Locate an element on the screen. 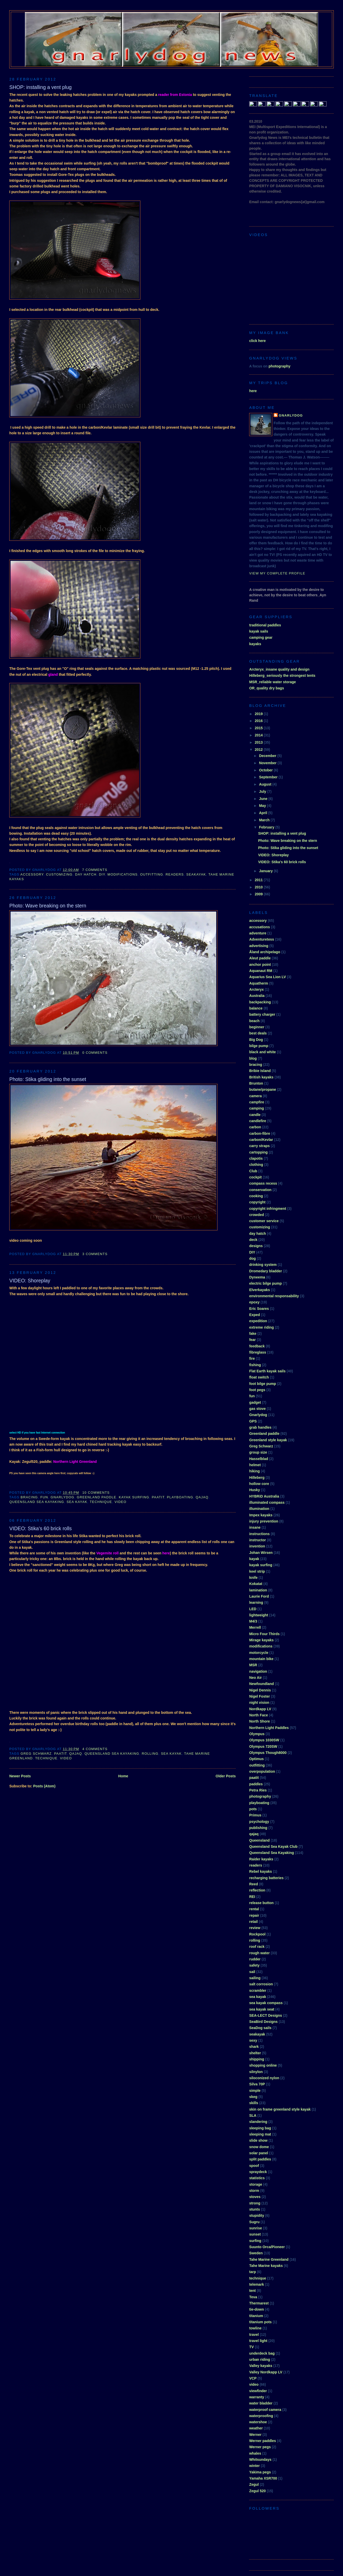  float switch is located at coordinates (259, 1377).